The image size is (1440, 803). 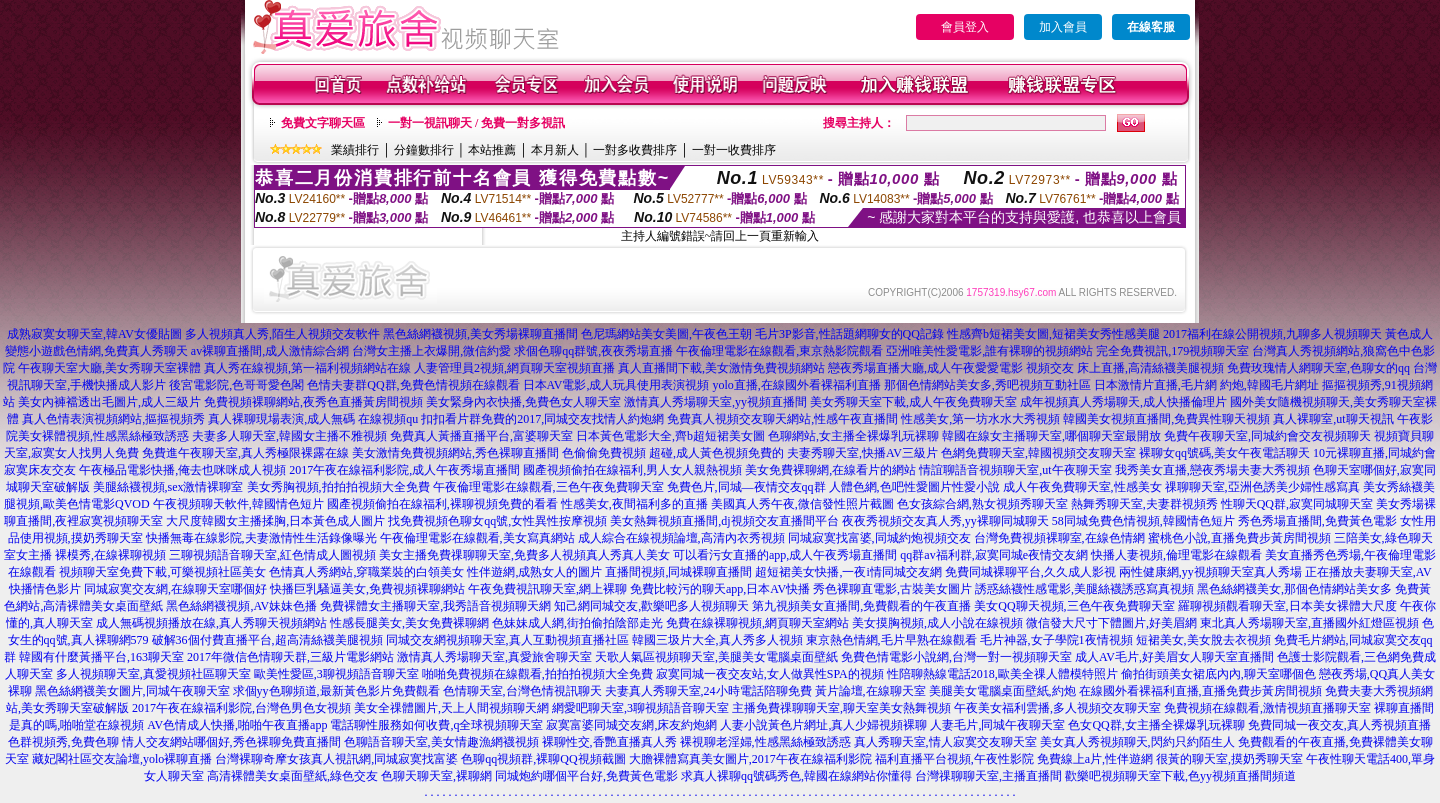 I want to click on 知己網同城交友,歡樂吧多人視頻聊天, so click(x=651, y=606).